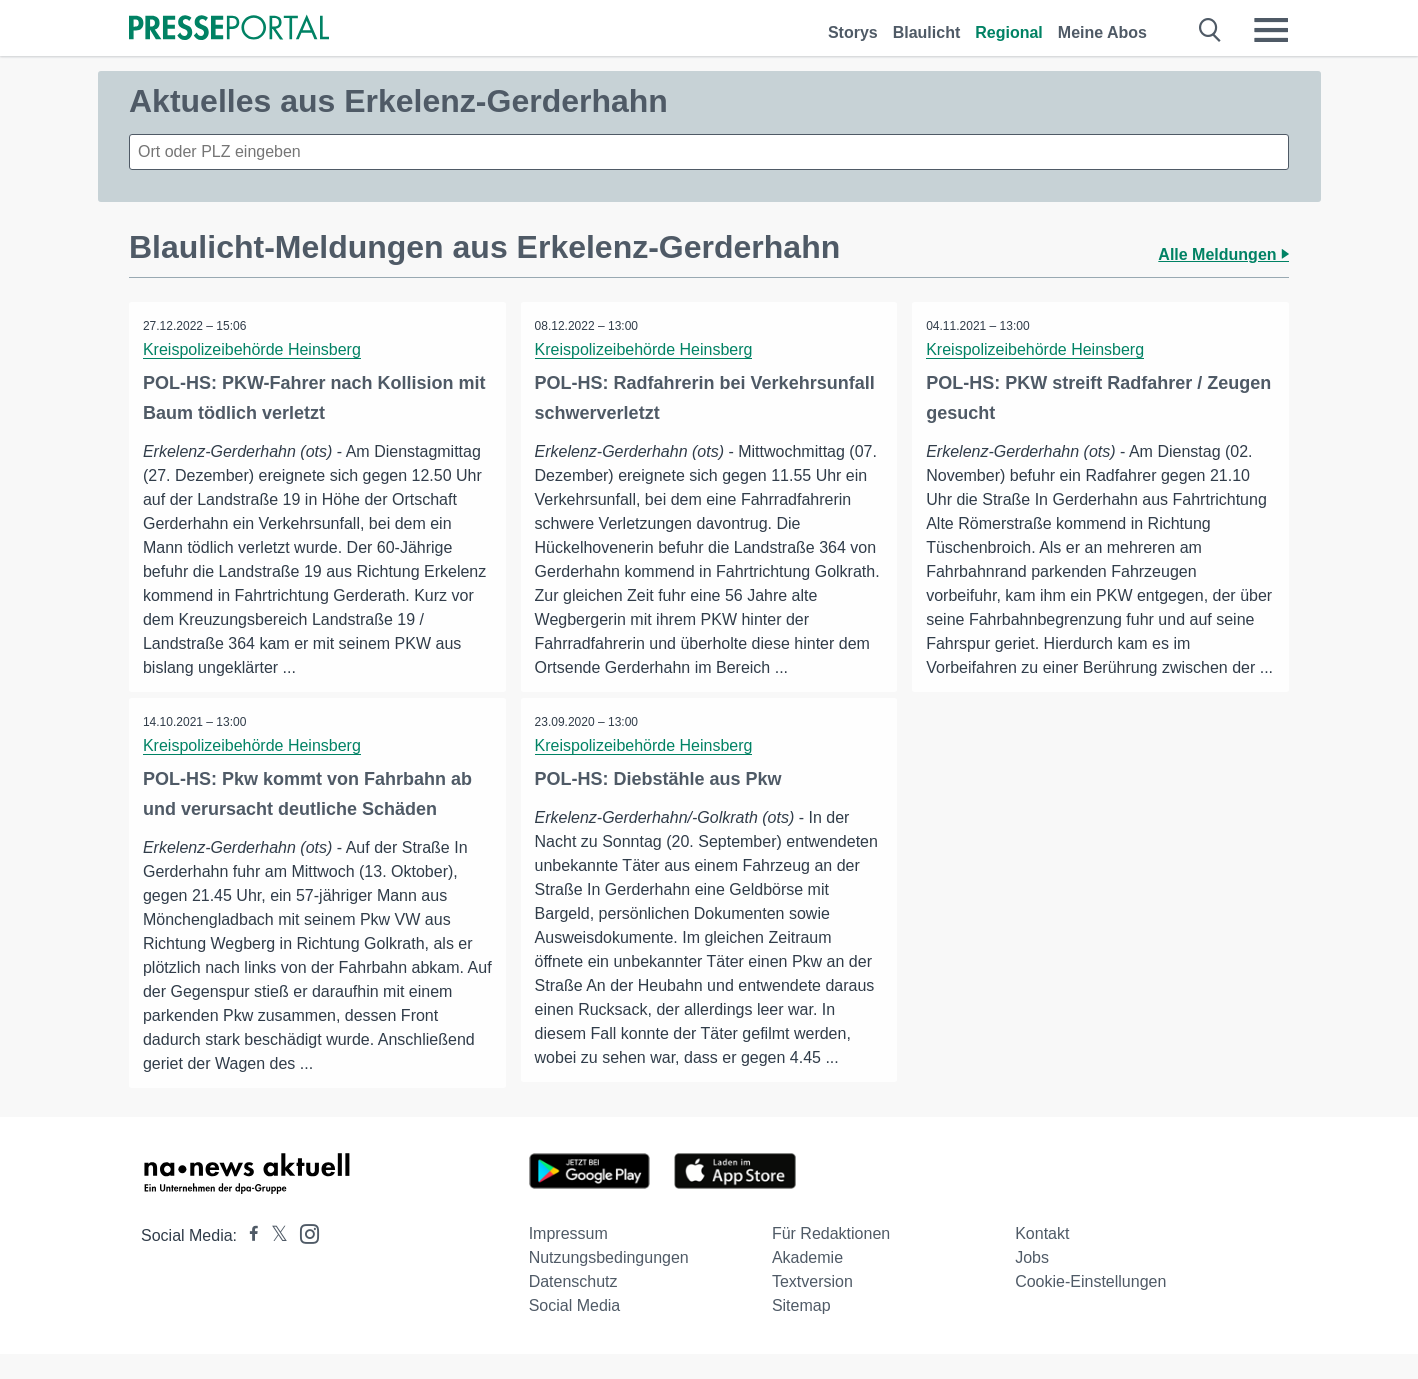 This screenshot has width=1418, height=1379. I want to click on [Presseportal bei Facebook], so click(248, 1260).